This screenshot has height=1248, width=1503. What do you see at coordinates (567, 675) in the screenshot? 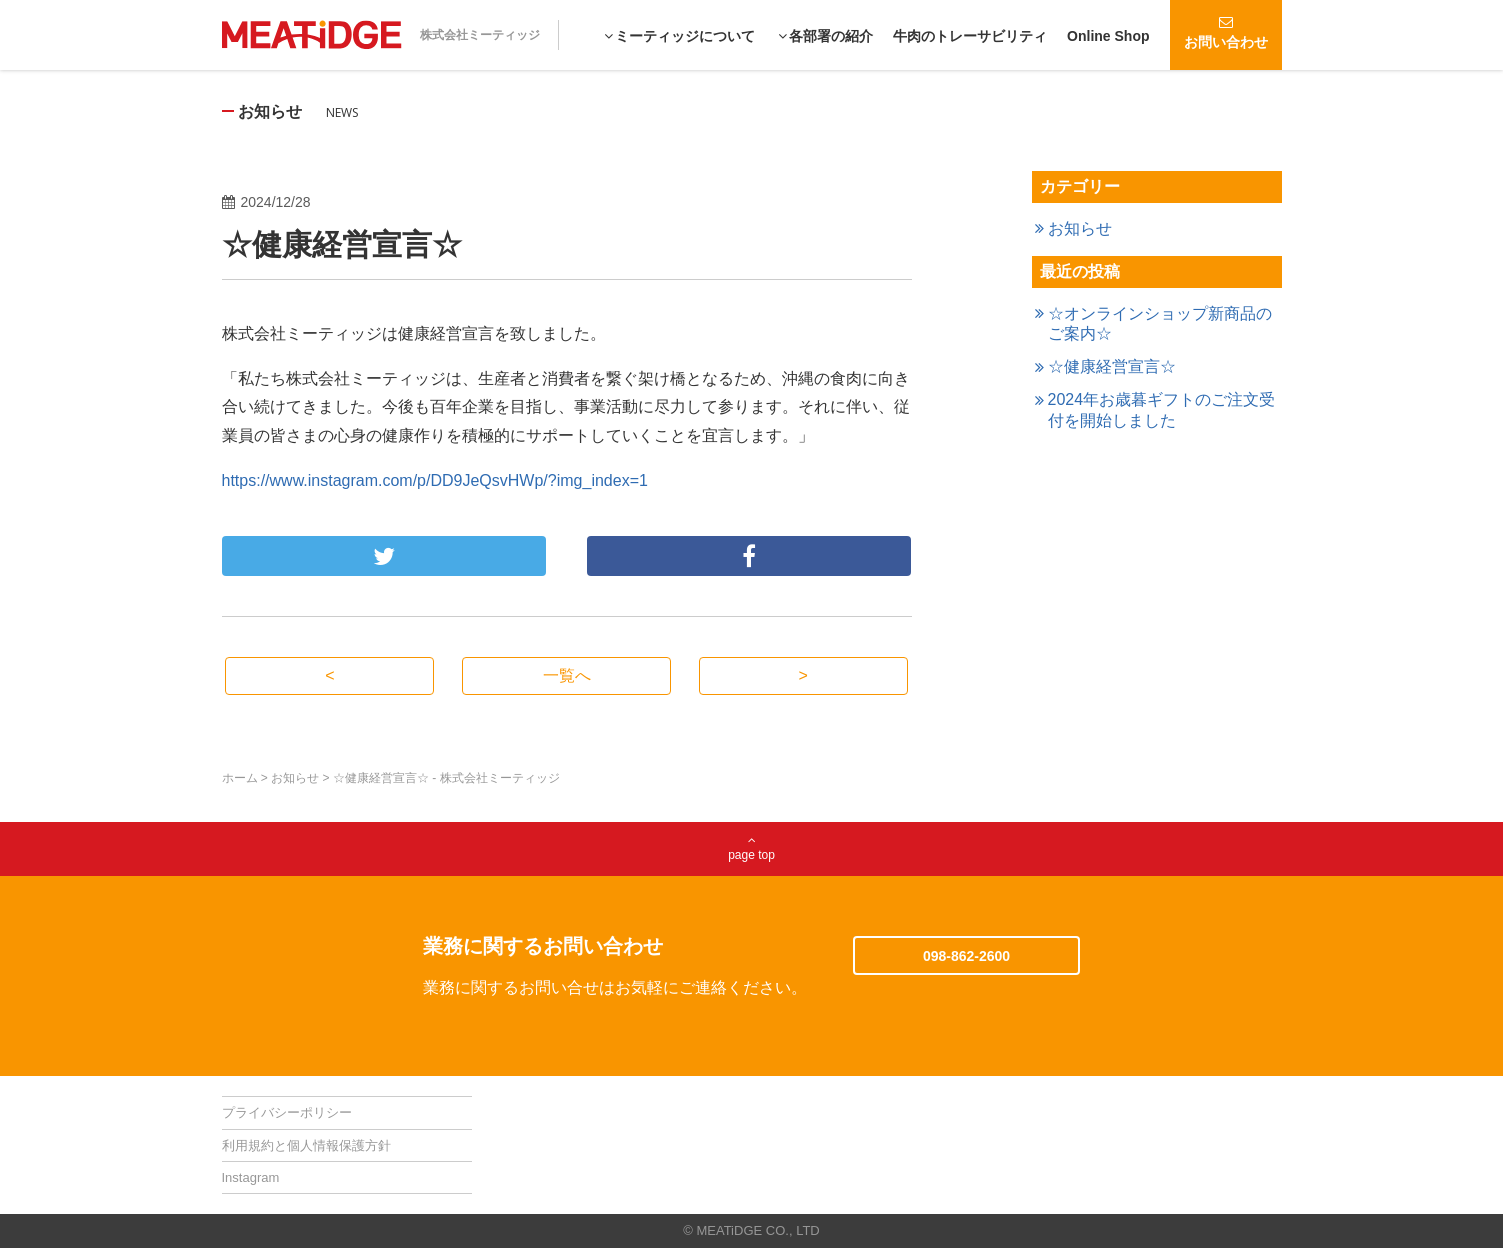
I see `一覧へ` at bounding box center [567, 675].